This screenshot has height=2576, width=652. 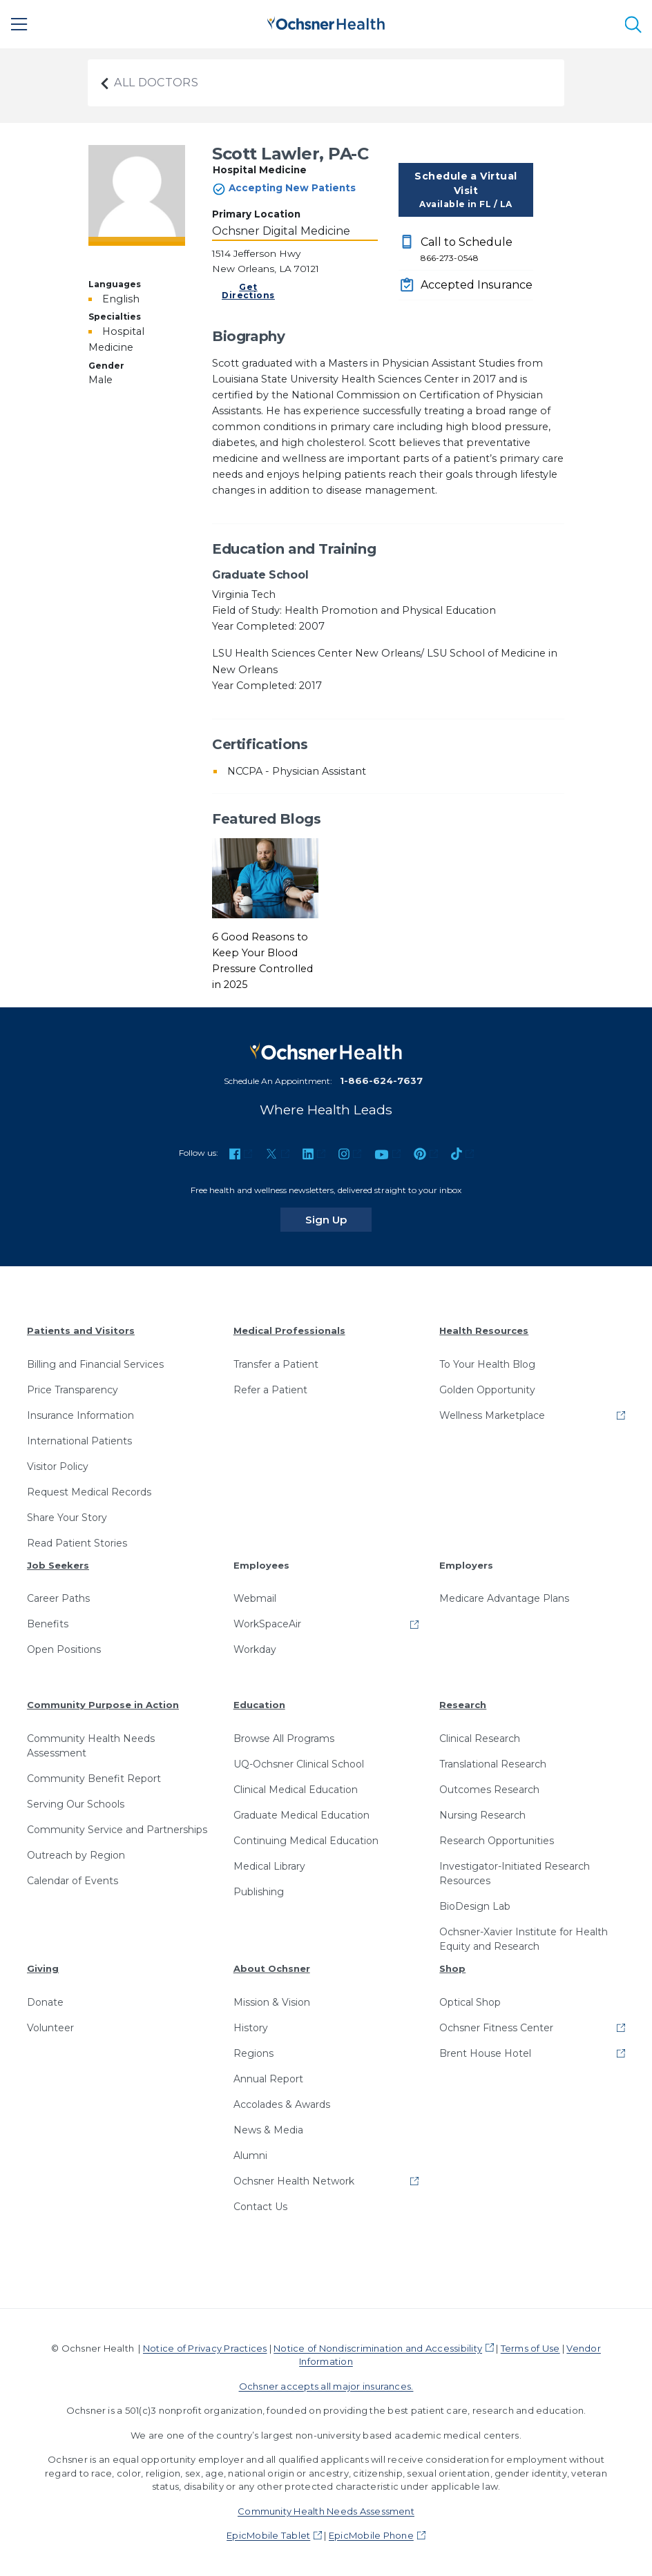 What do you see at coordinates (271, 1968) in the screenshot?
I see `About Ochsner` at bounding box center [271, 1968].